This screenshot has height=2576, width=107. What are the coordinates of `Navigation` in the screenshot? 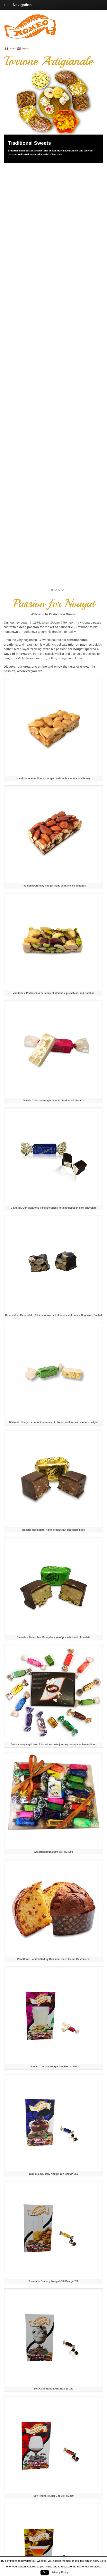 It's located at (22, 5).